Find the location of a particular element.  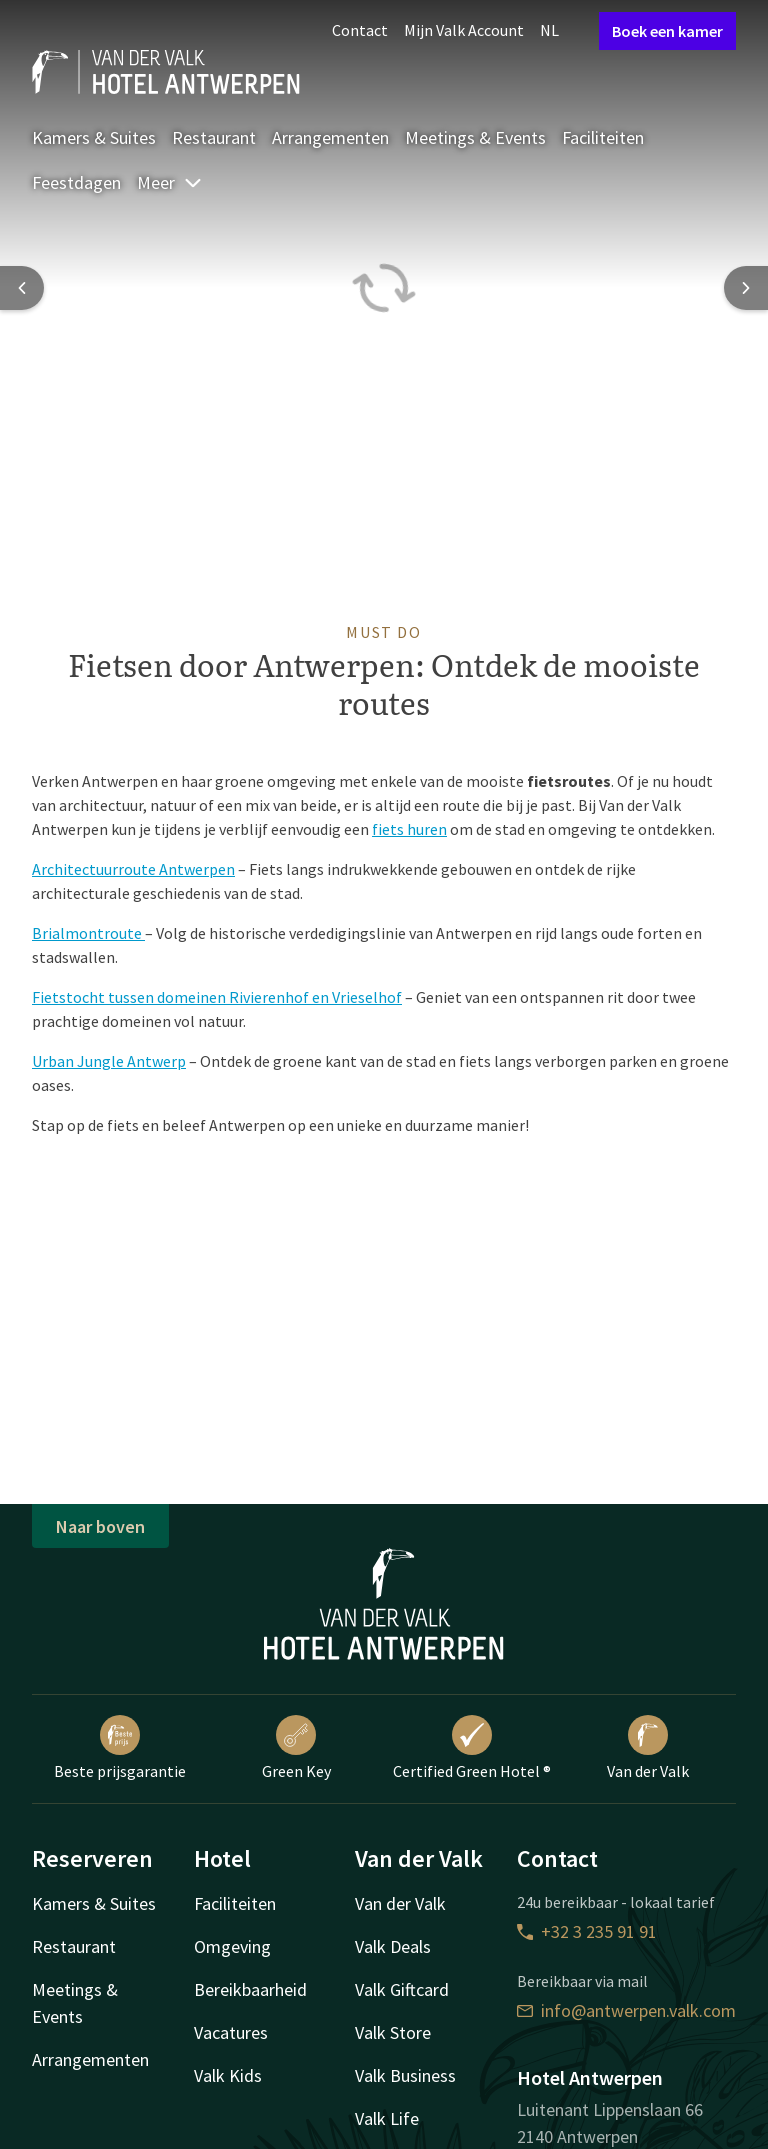

Certified Green Hotel ® is located at coordinates (472, 1748).